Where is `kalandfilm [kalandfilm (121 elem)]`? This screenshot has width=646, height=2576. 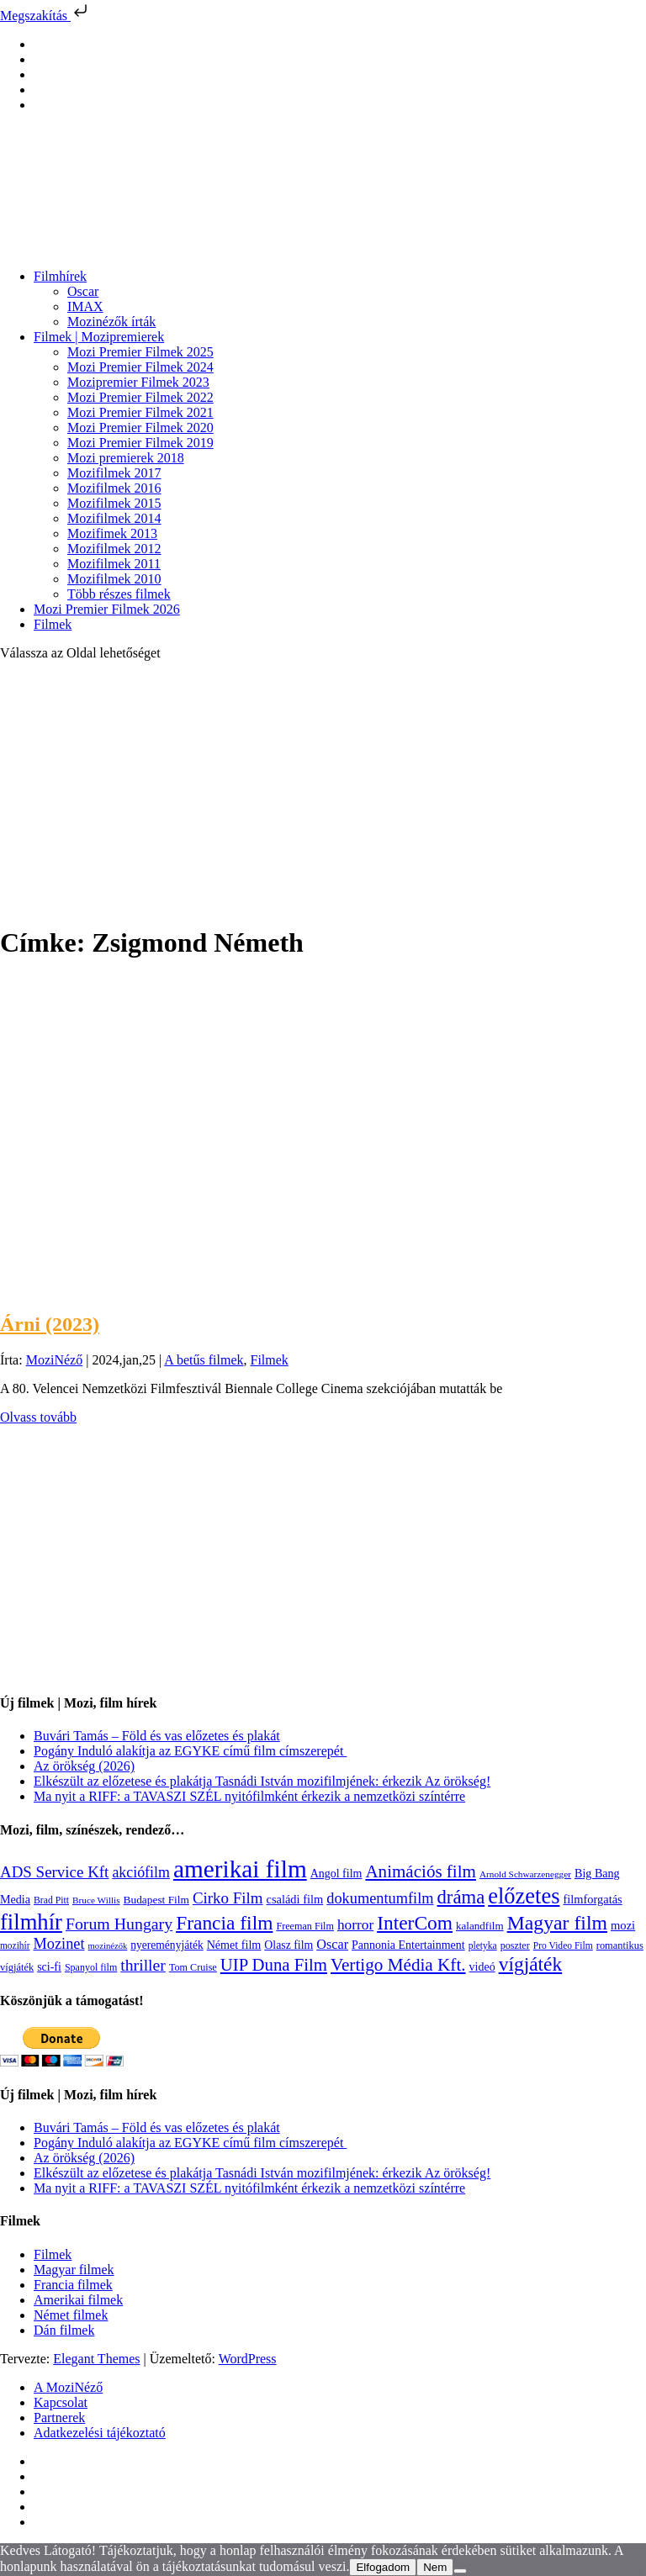
kalandfilm [kalandfilm (121 elem)] is located at coordinates (480, 1925).